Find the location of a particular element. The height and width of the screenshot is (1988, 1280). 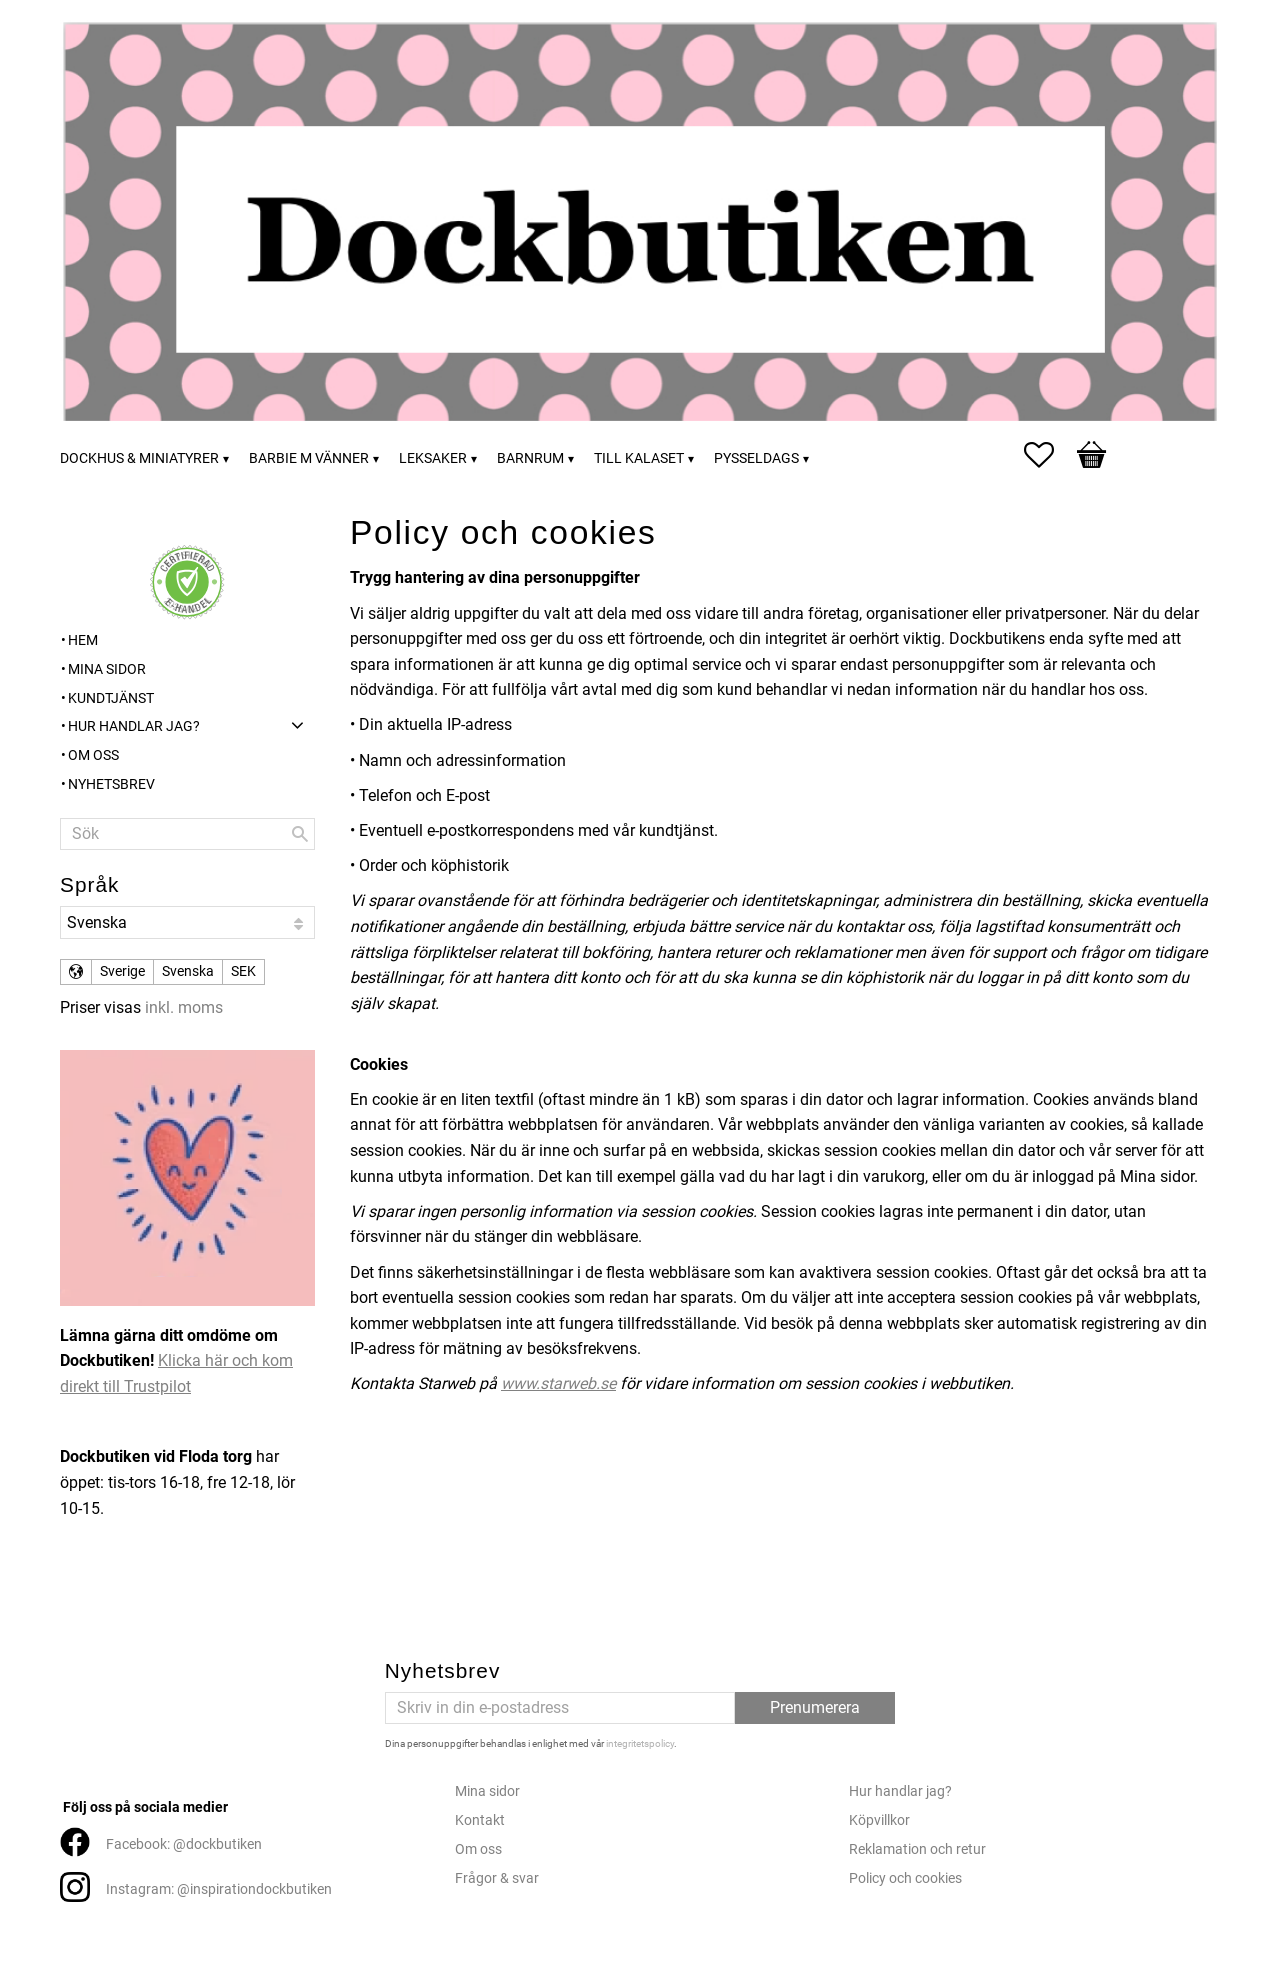

Kundtjänst [menuitem] is located at coordinates (111, 698).